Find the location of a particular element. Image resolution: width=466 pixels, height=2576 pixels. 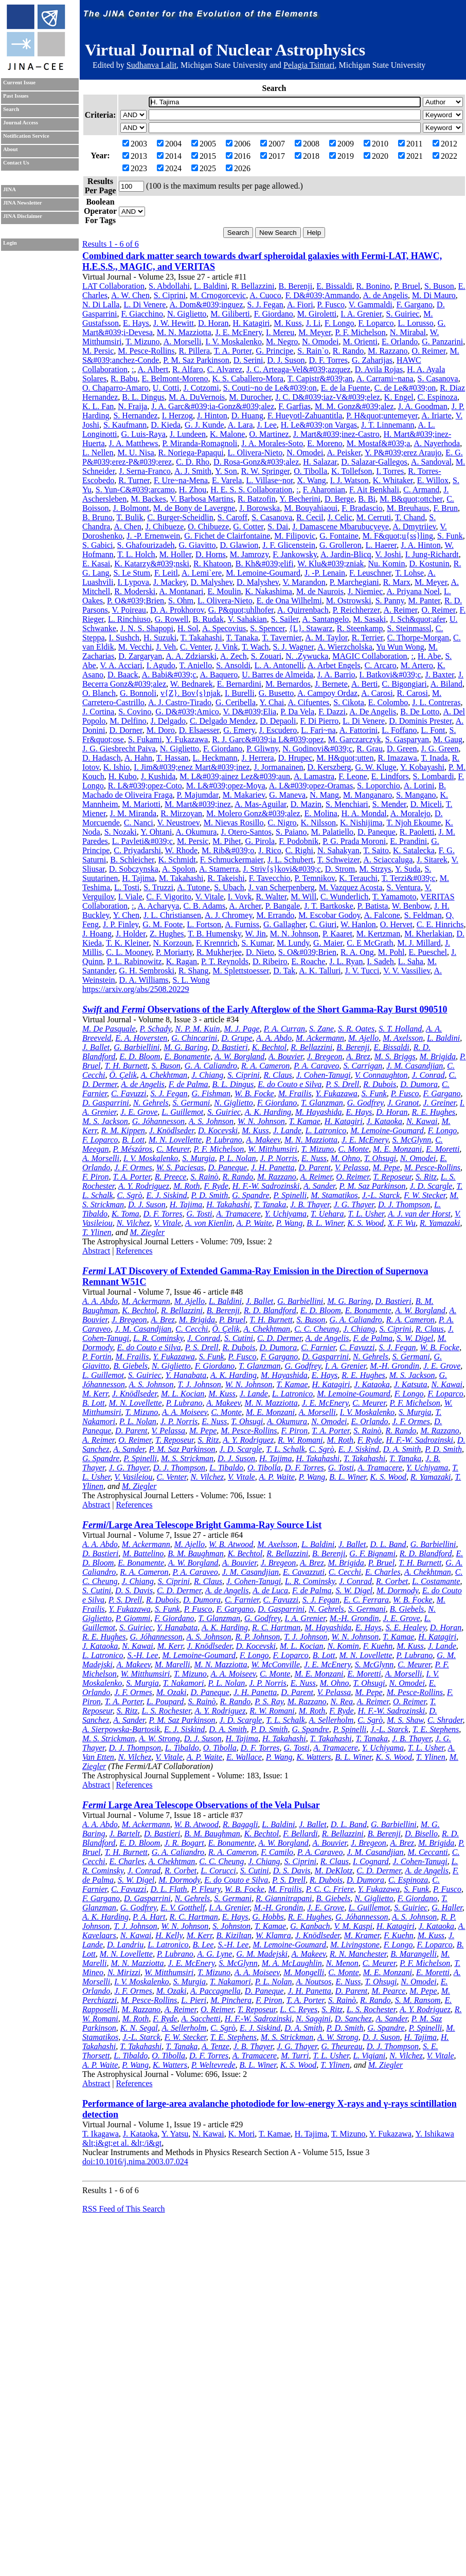

L. Pieri is located at coordinates (193, 2000).